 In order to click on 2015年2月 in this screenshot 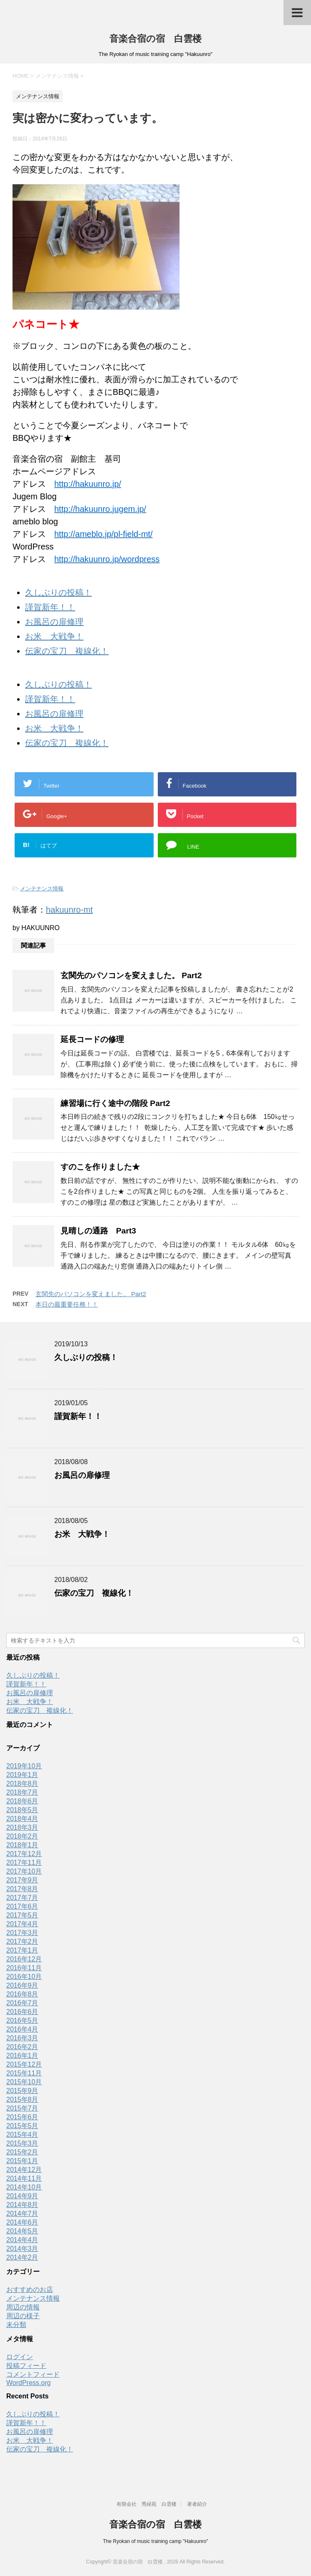, I will do `click(22, 2152)`.